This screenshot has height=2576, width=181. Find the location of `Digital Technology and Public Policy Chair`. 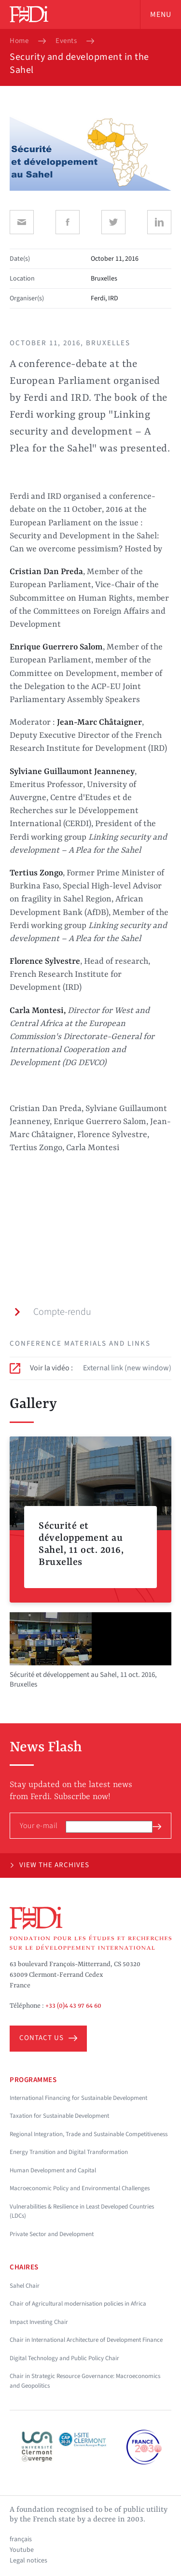

Digital Technology and Public Policy Chair is located at coordinates (64, 2358).